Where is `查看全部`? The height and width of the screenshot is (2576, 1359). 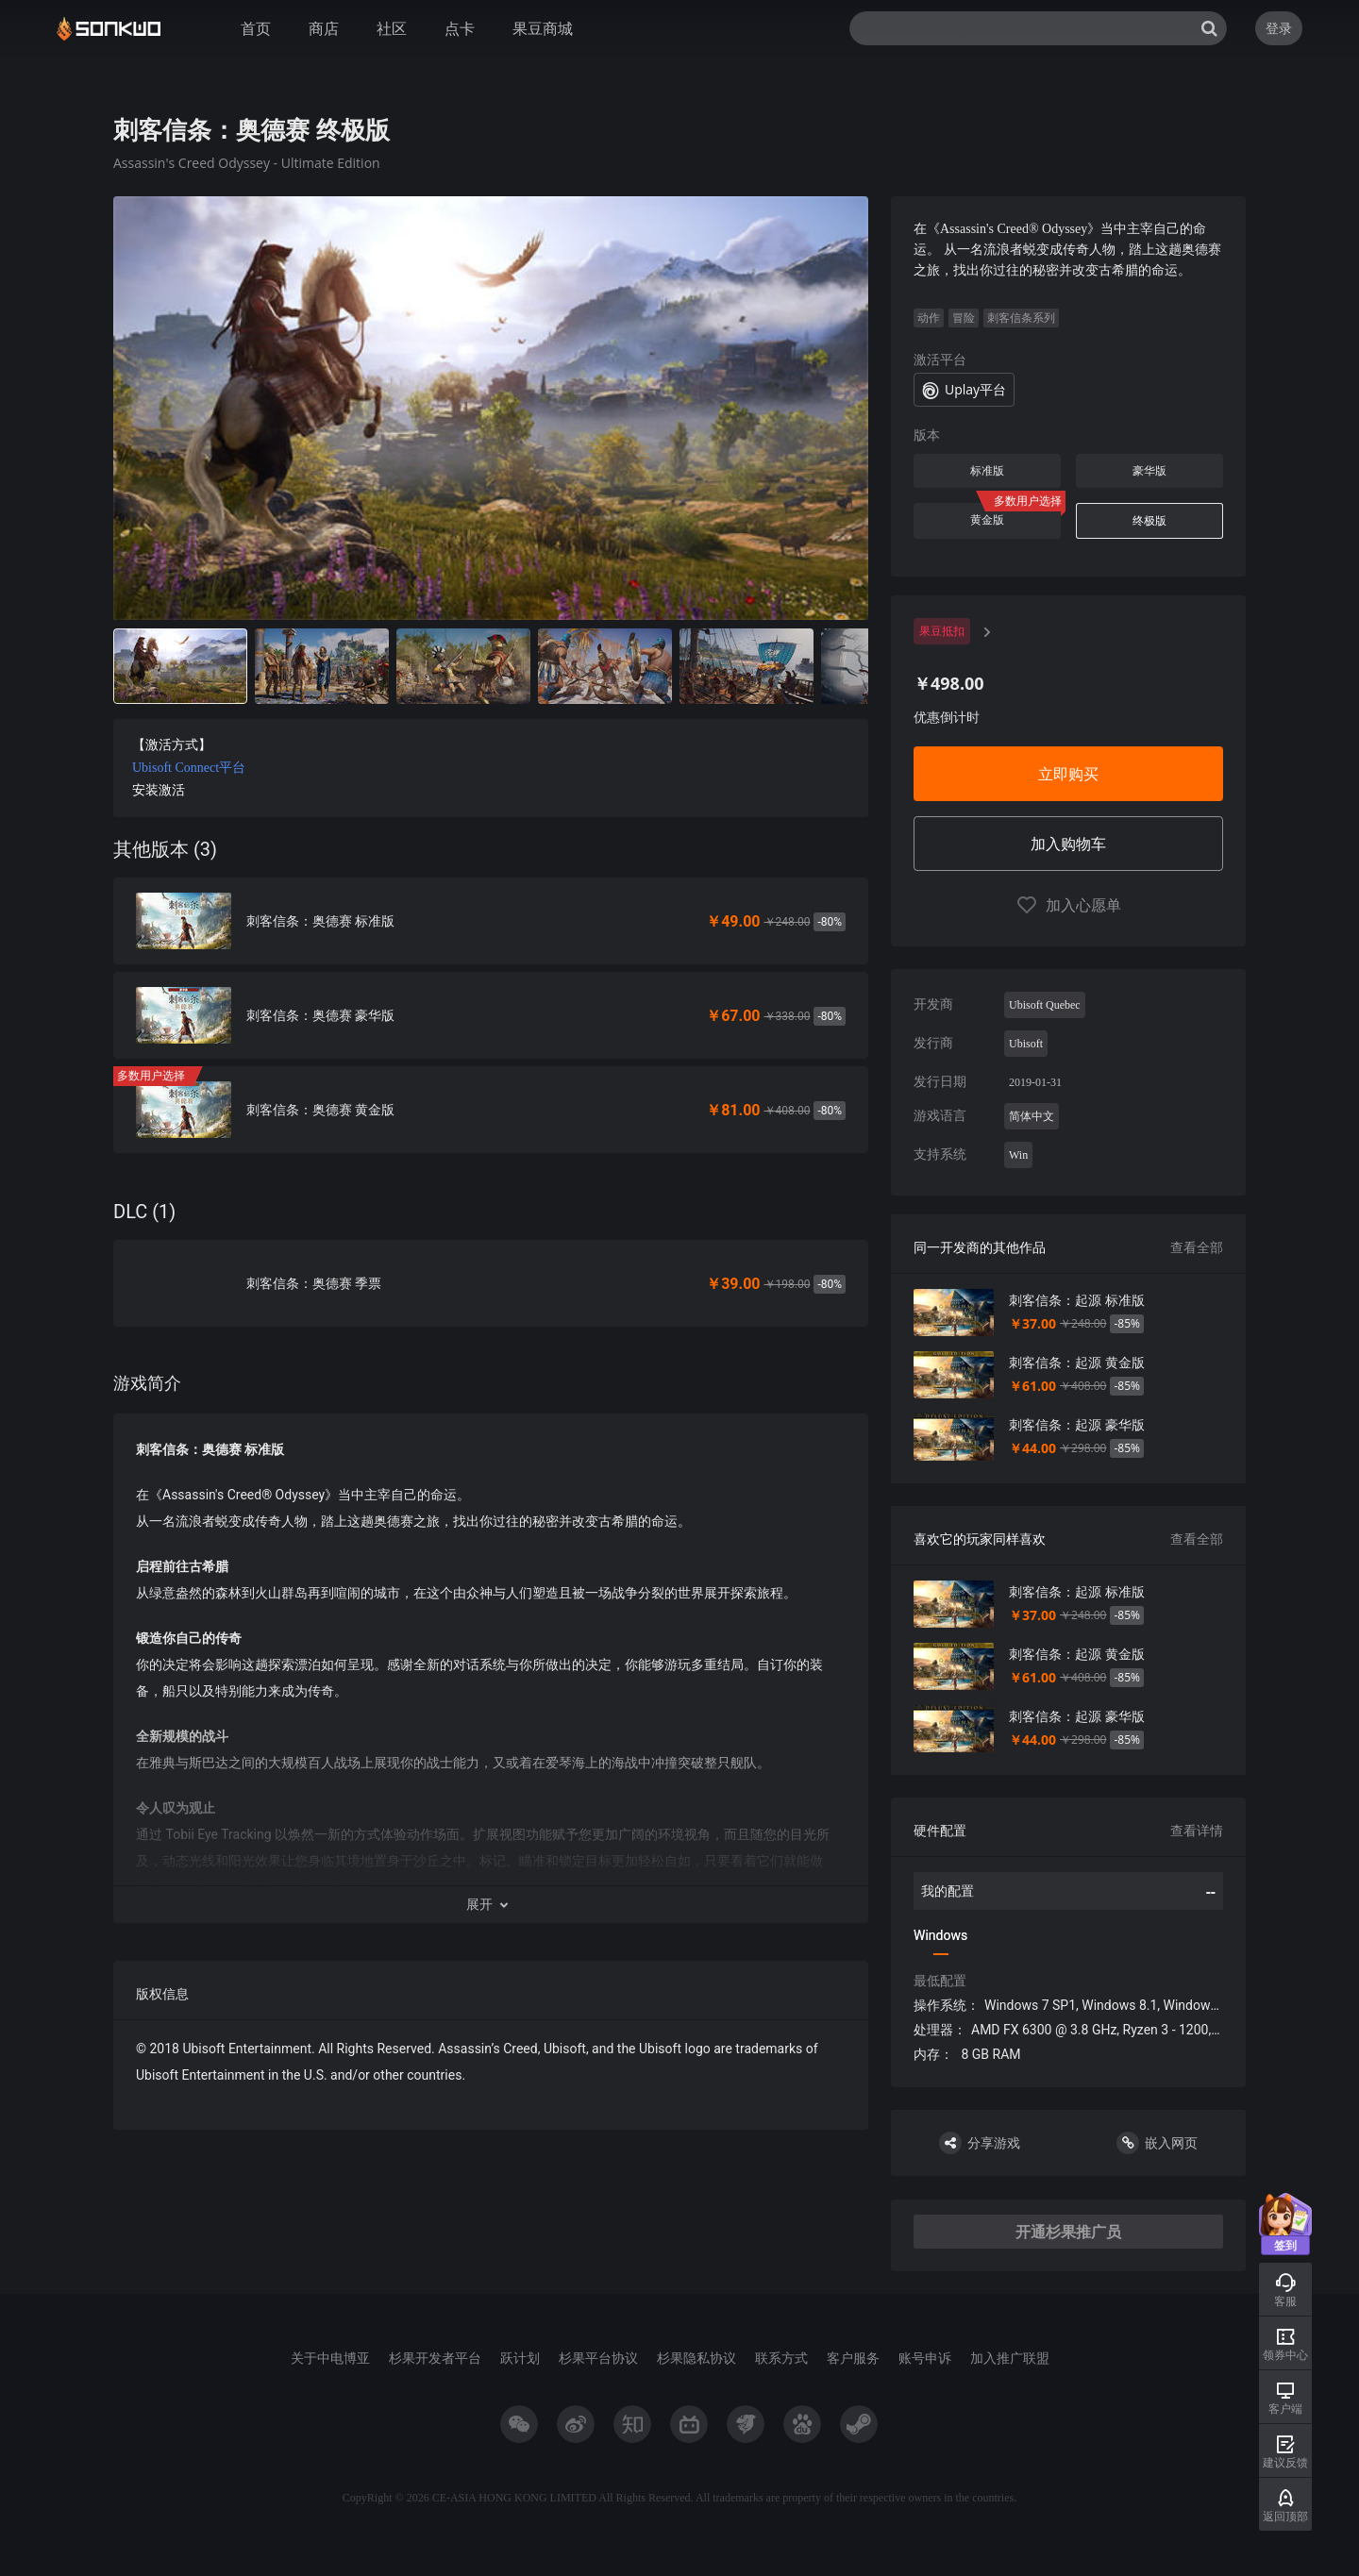
查看全部 is located at coordinates (1196, 1247).